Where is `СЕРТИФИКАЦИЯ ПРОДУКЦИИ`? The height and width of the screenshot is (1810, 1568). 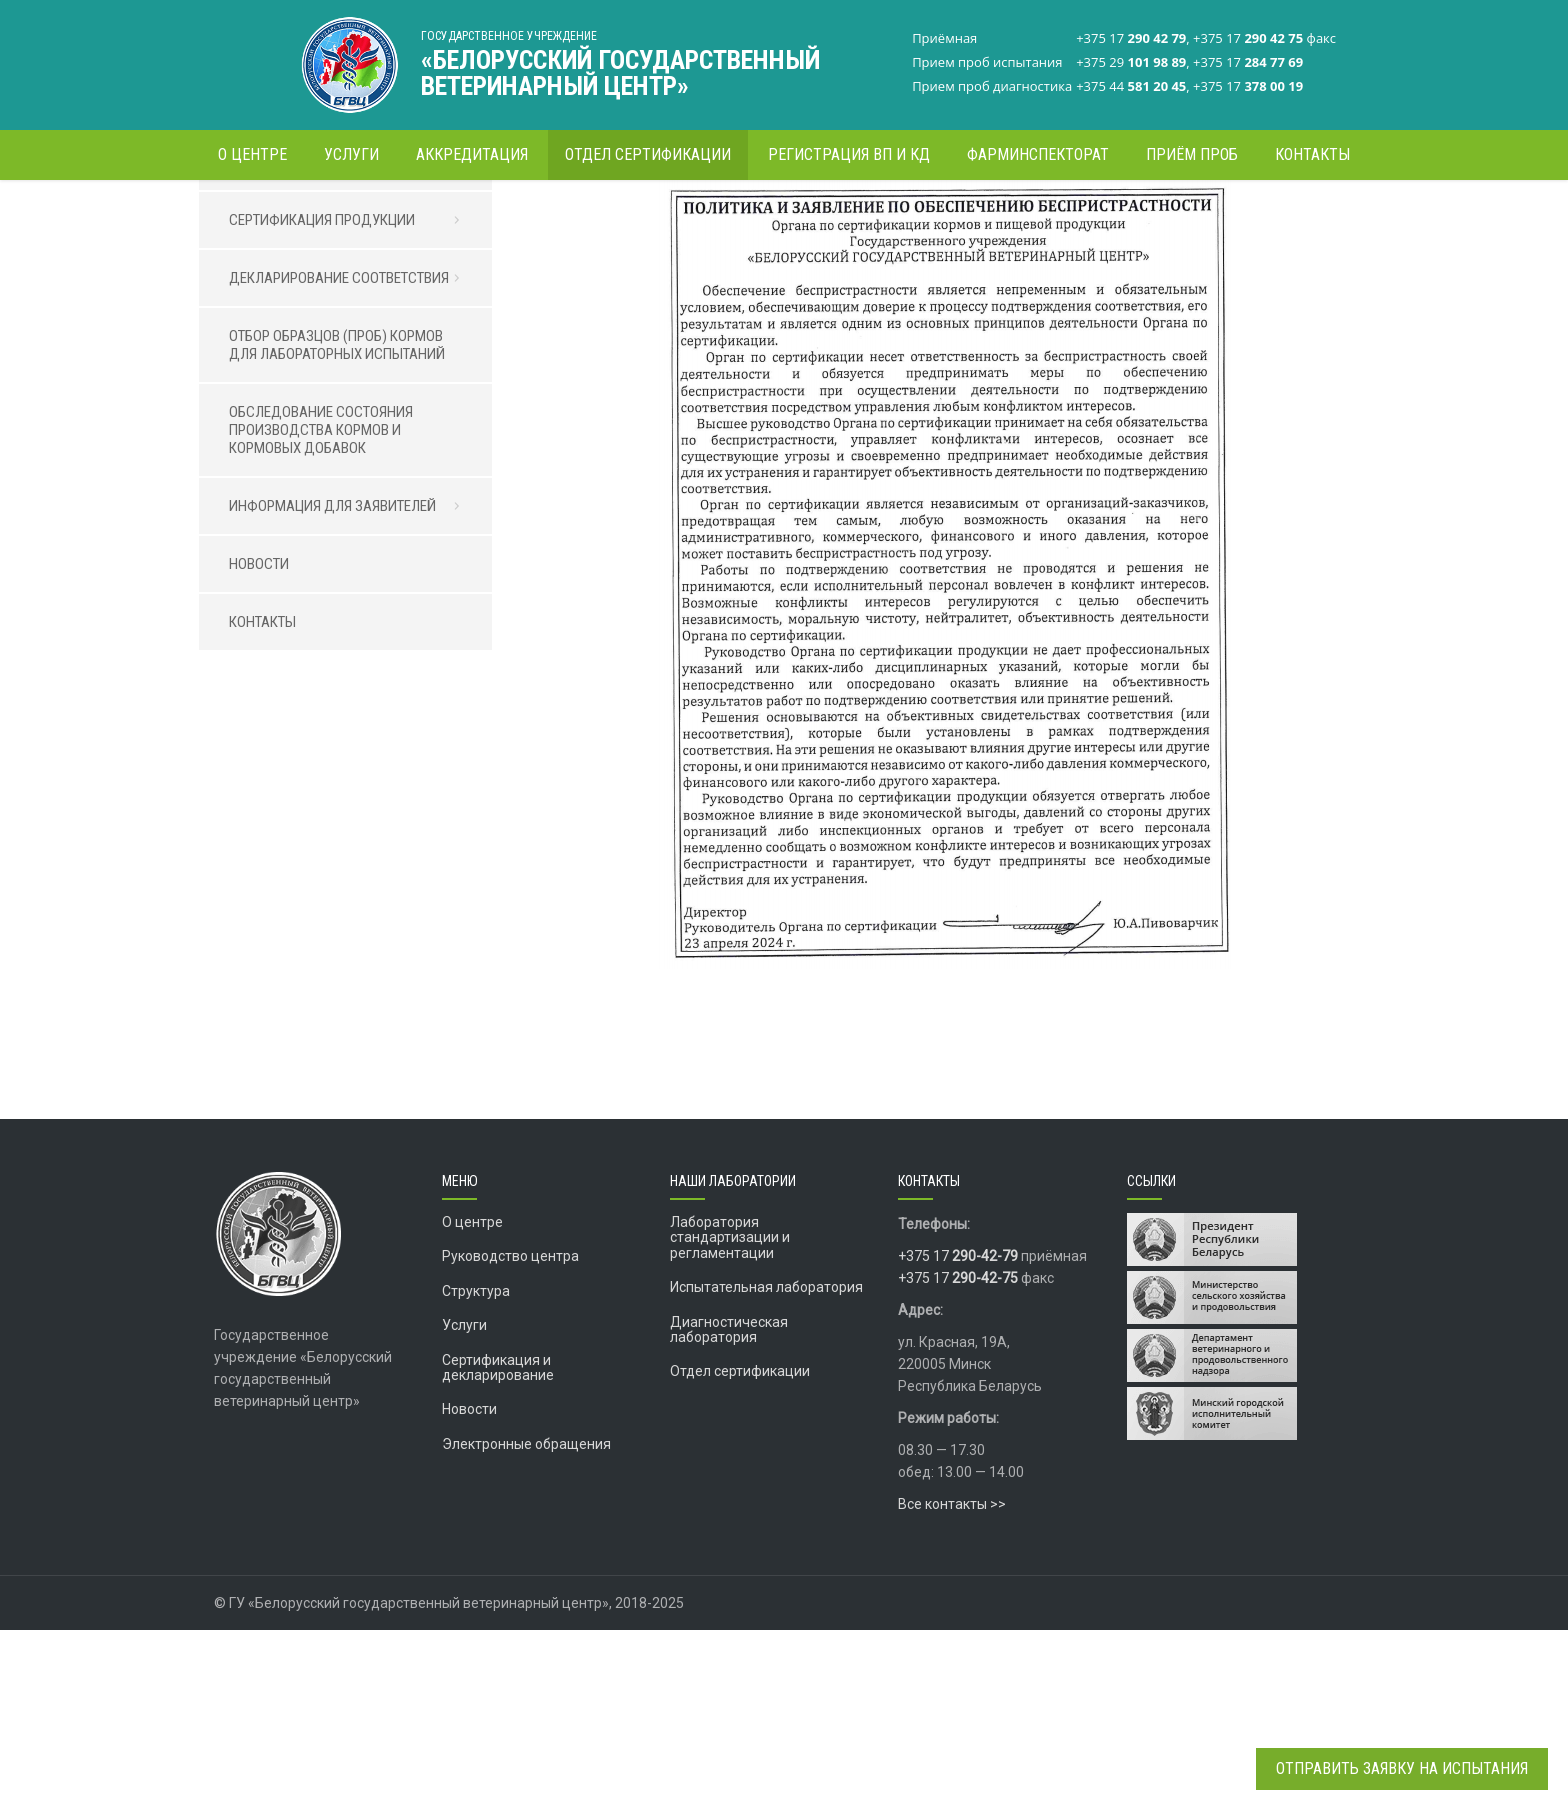 СЕРТИФИКАЦИЯ ПРОДУКЦИИ is located at coordinates (350, 400).